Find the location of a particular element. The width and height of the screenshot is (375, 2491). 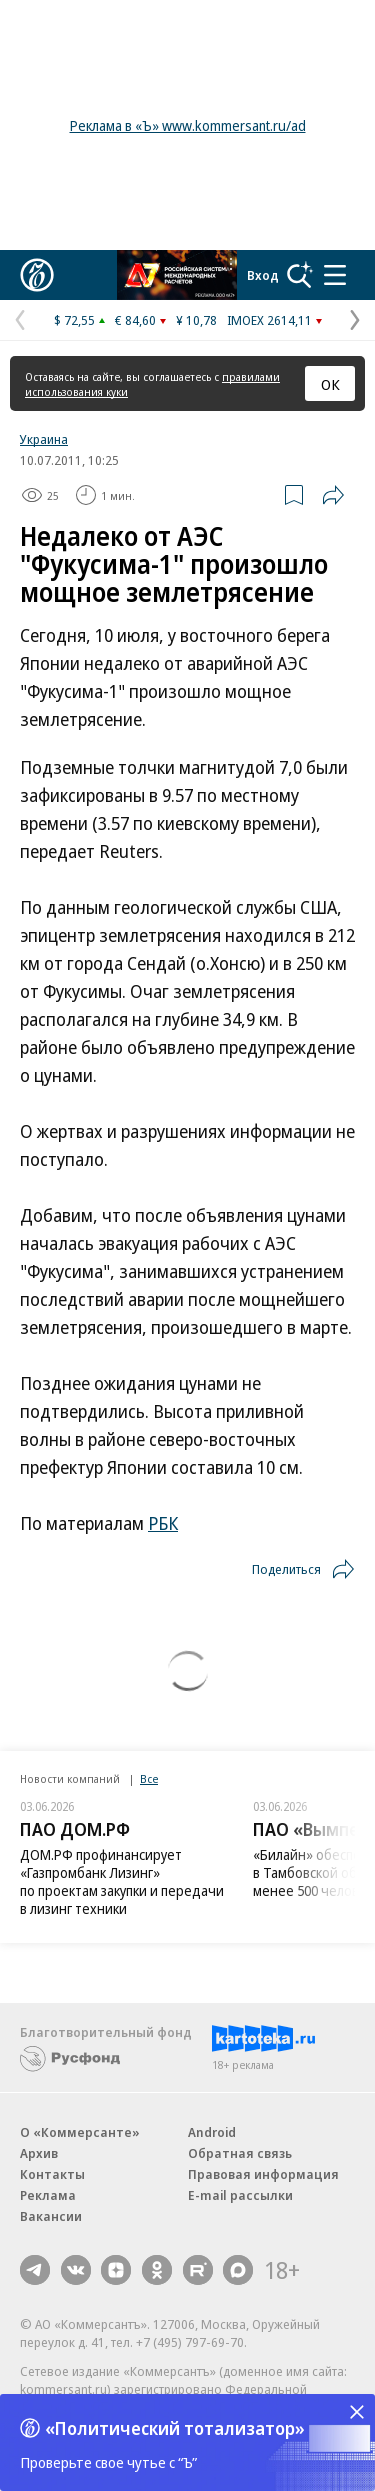

E-mail рассылки is located at coordinates (240, 2195).